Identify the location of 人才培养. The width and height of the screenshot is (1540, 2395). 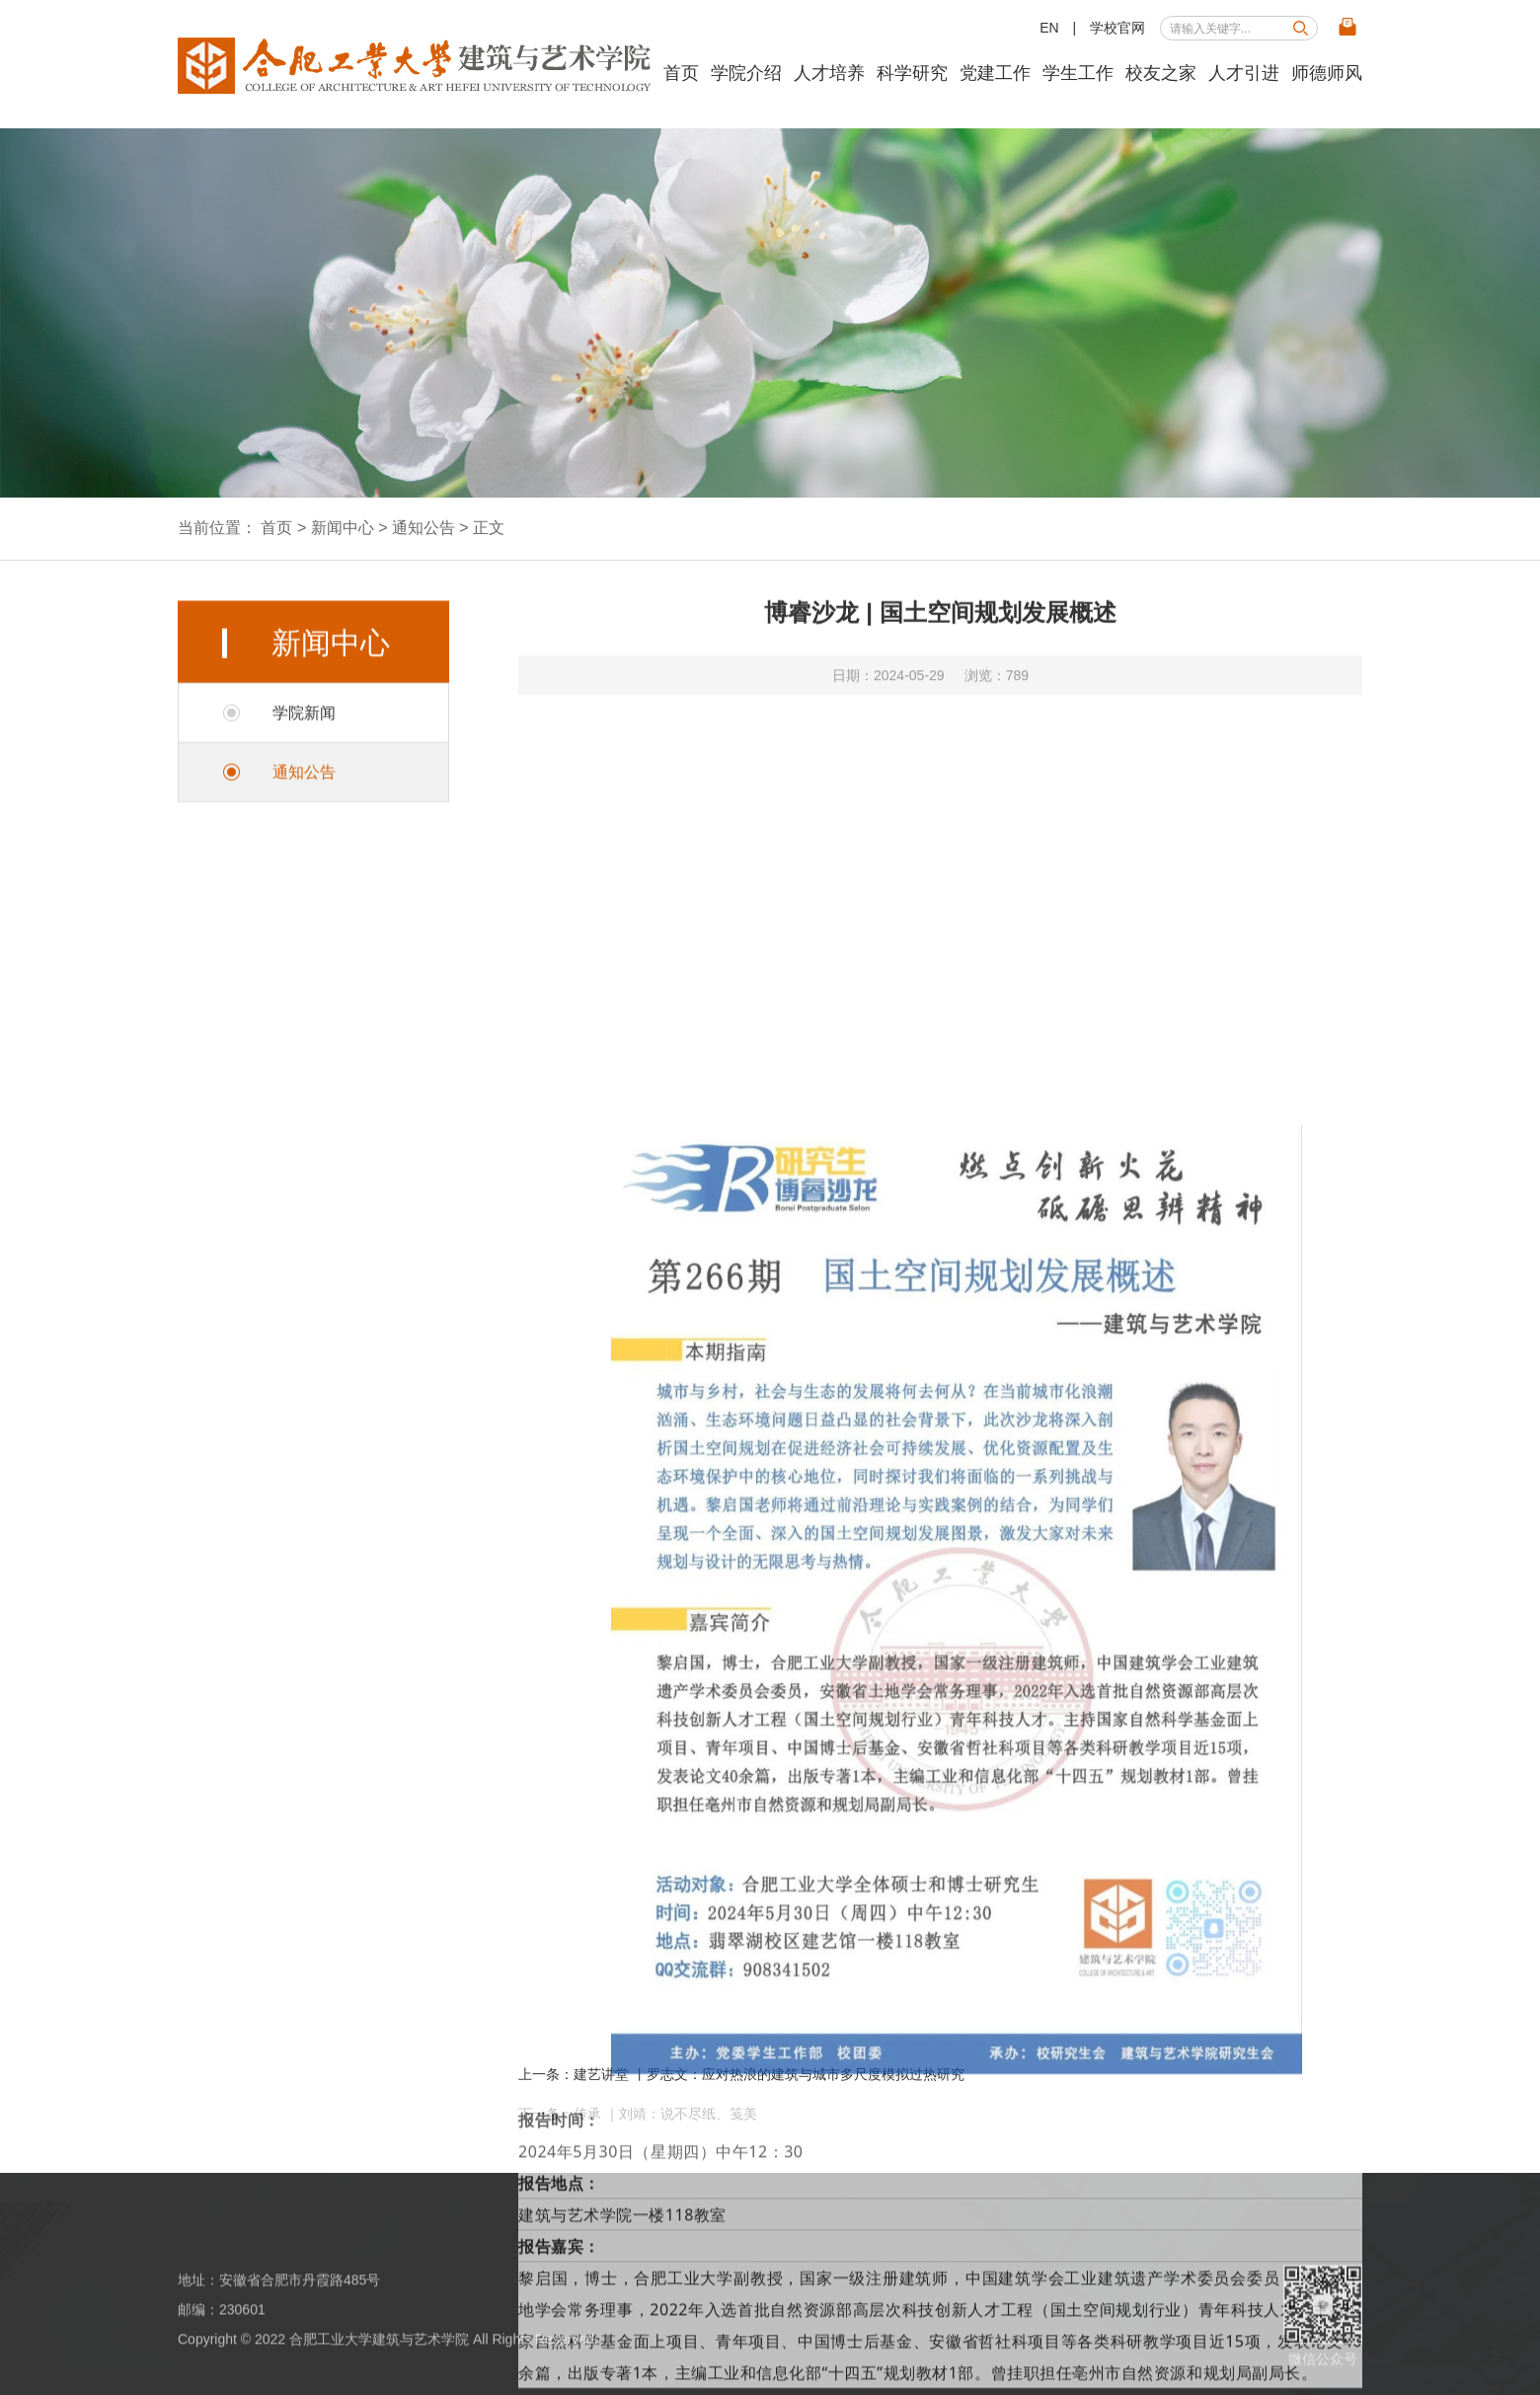
(829, 73).